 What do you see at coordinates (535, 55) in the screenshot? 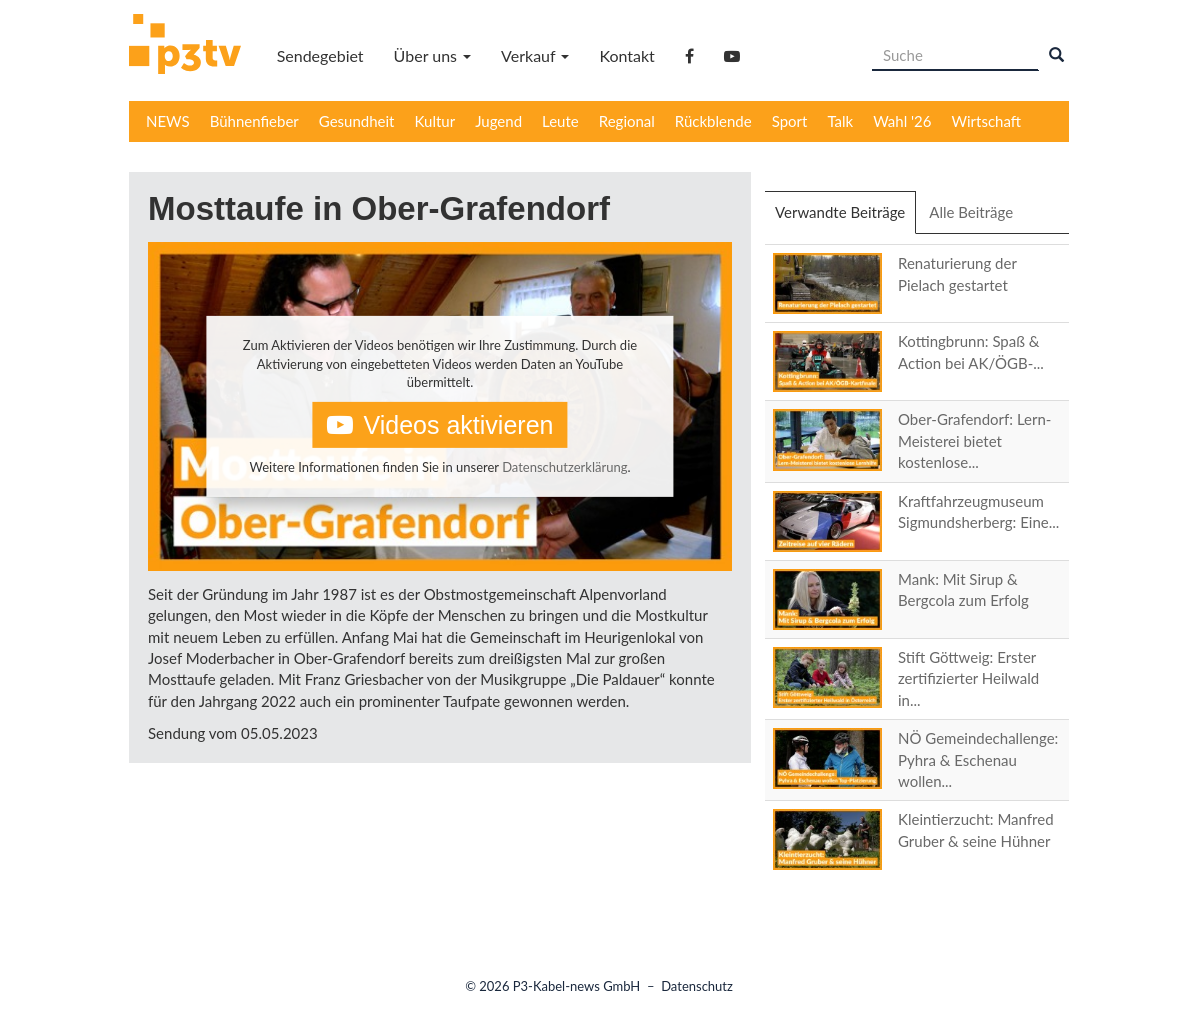
I see `Verkauf` at bounding box center [535, 55].